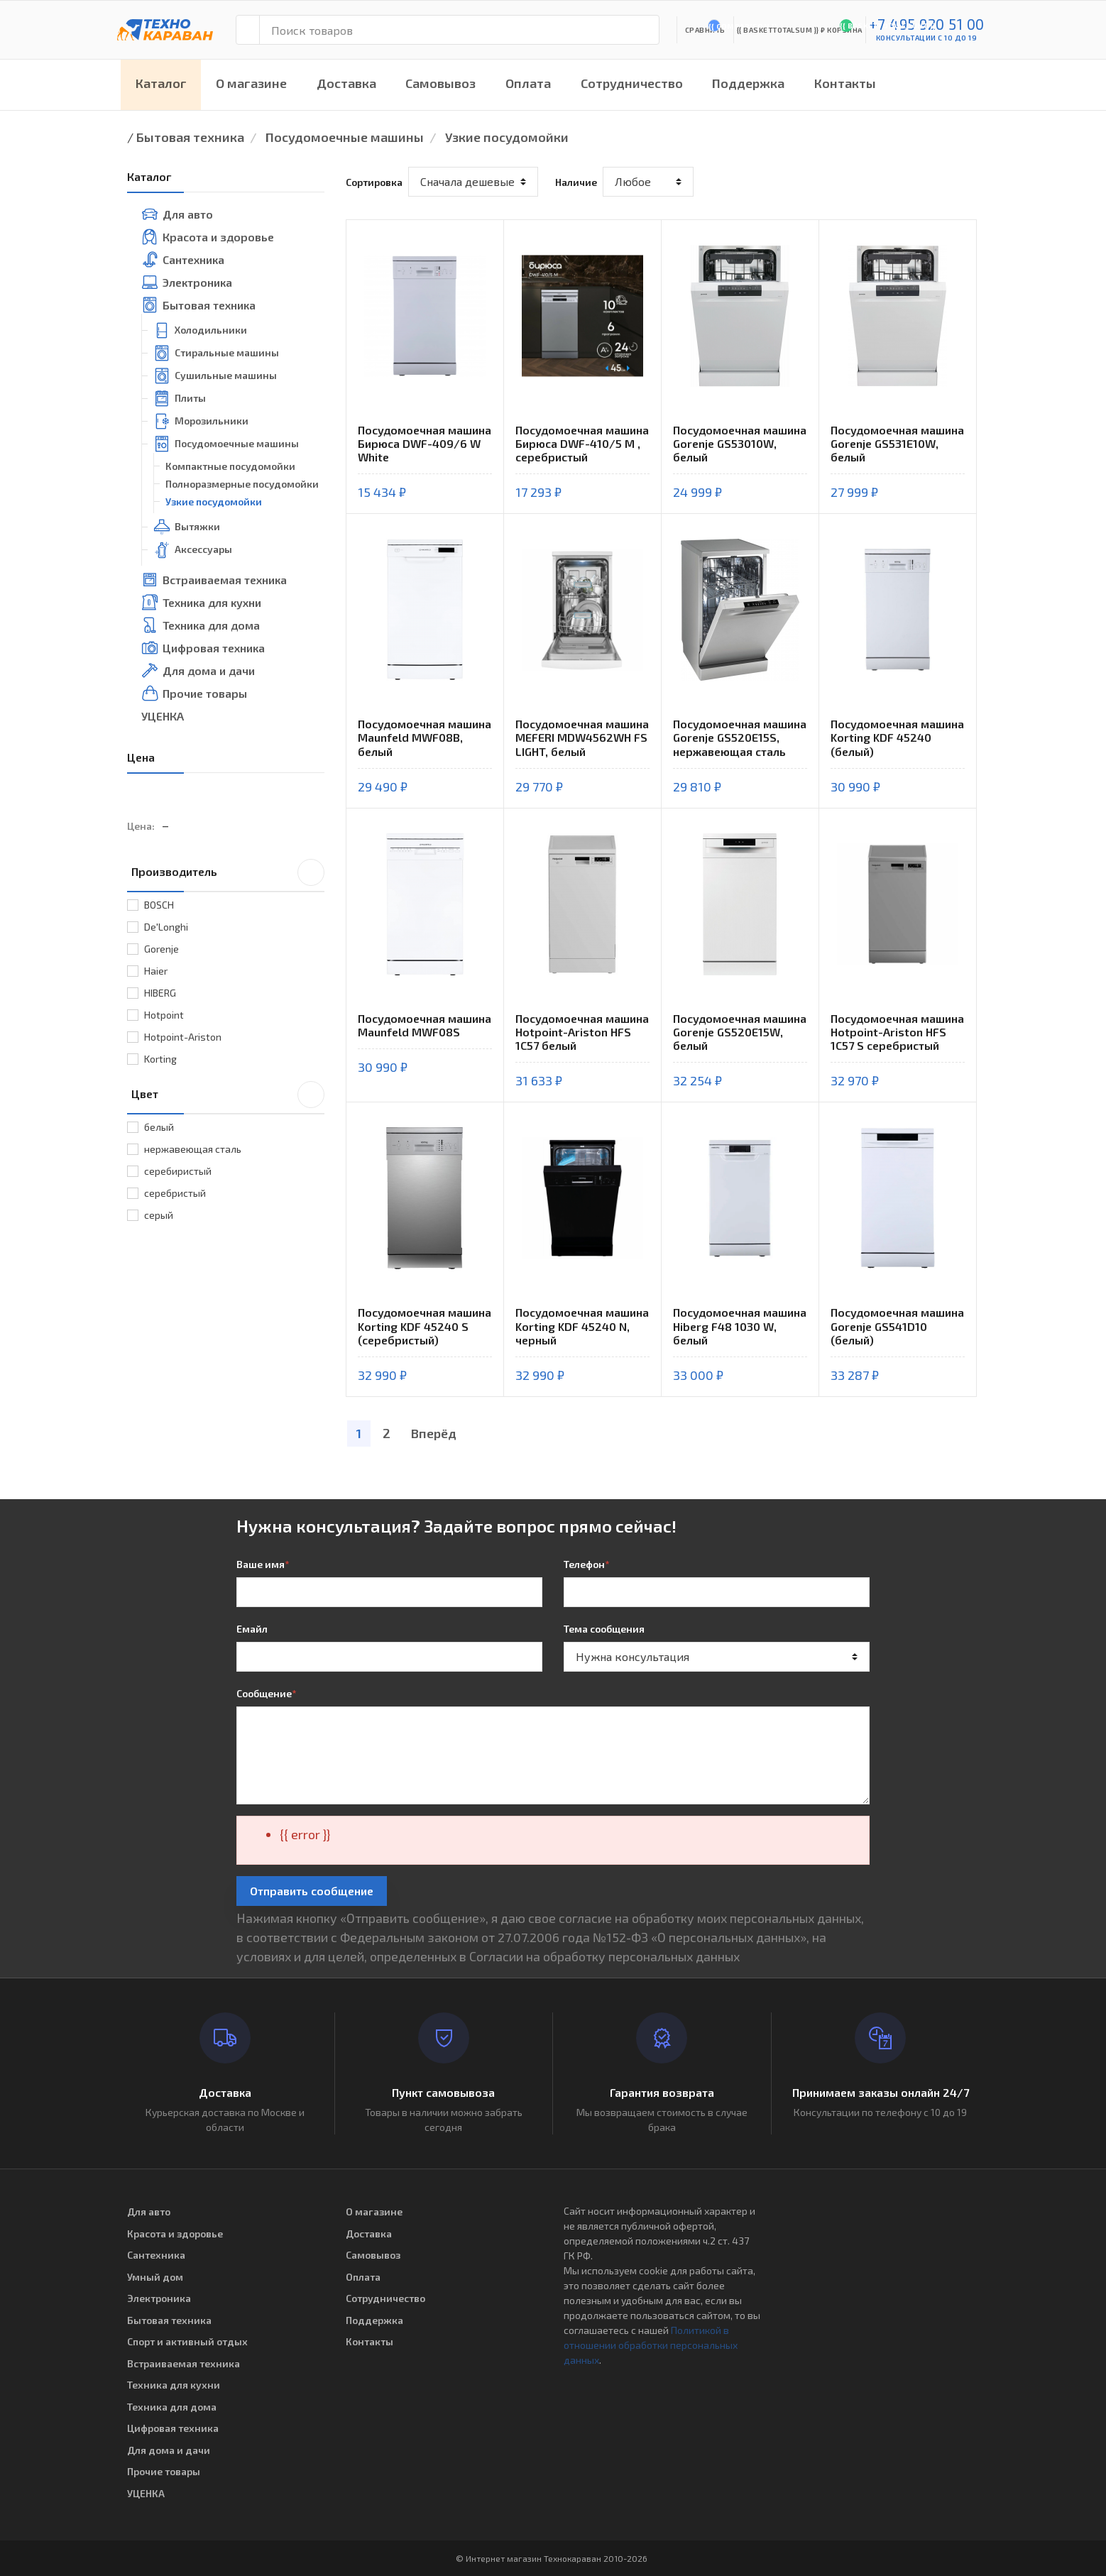 The height and width of the screenshot is (2576, 1106). I want to click on BOSCH, so click(159, 905).